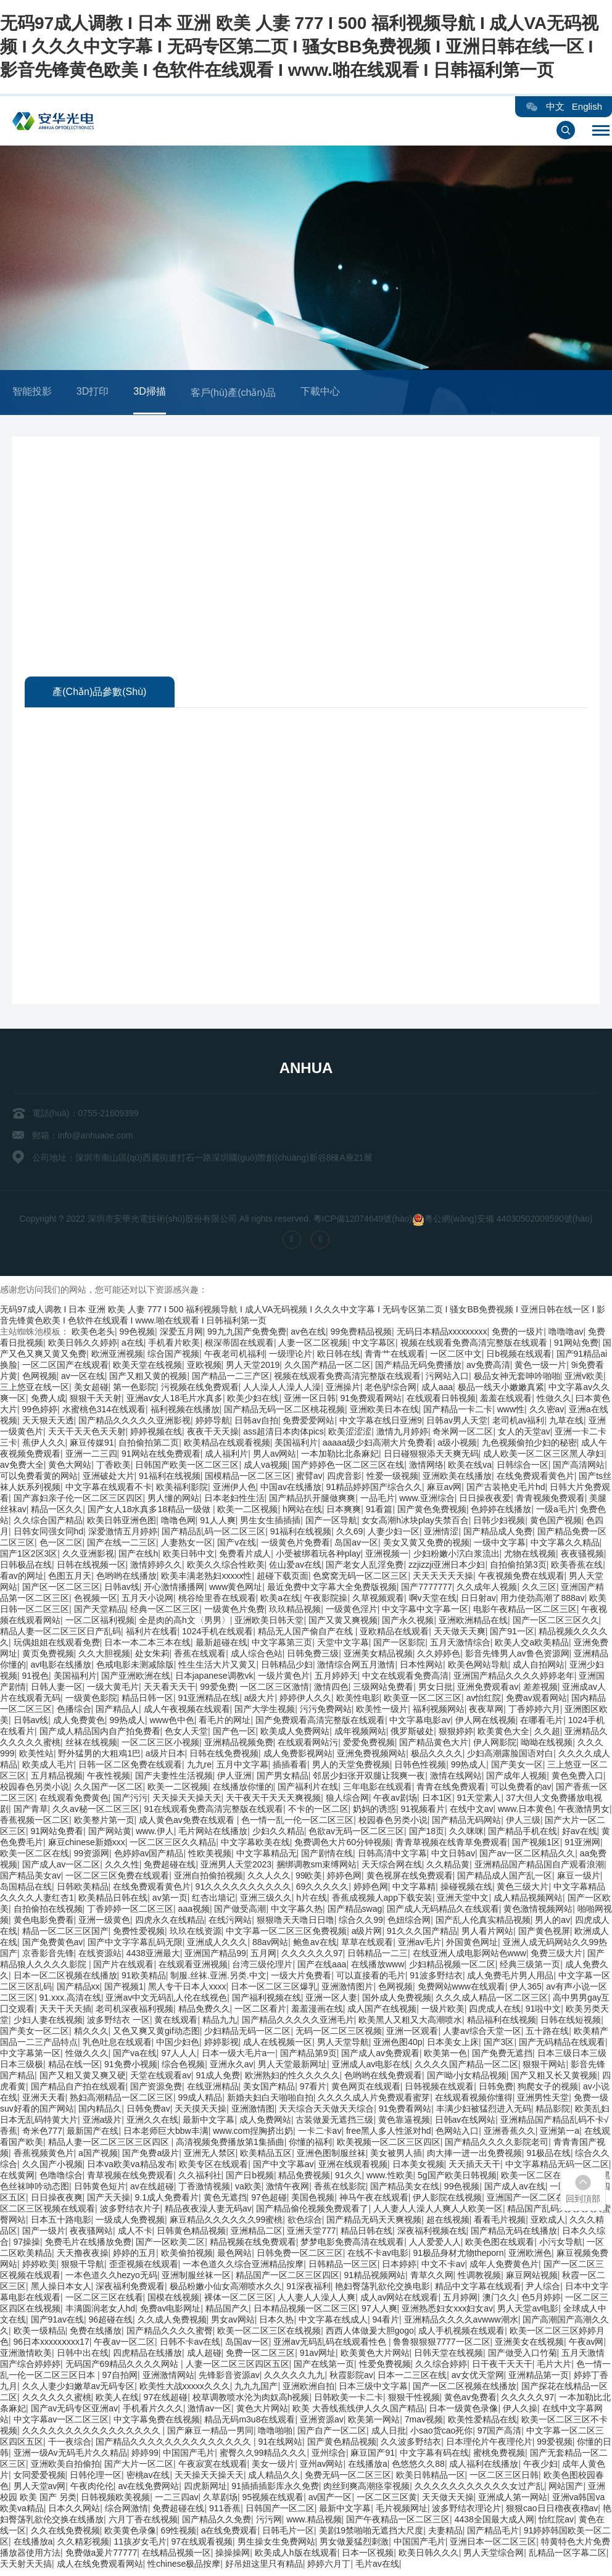 This screenshot has width=612, height=2576. Describe the element at coordinates (441, 1534) in the screenshot. I see `亚洲情涩` at that location.